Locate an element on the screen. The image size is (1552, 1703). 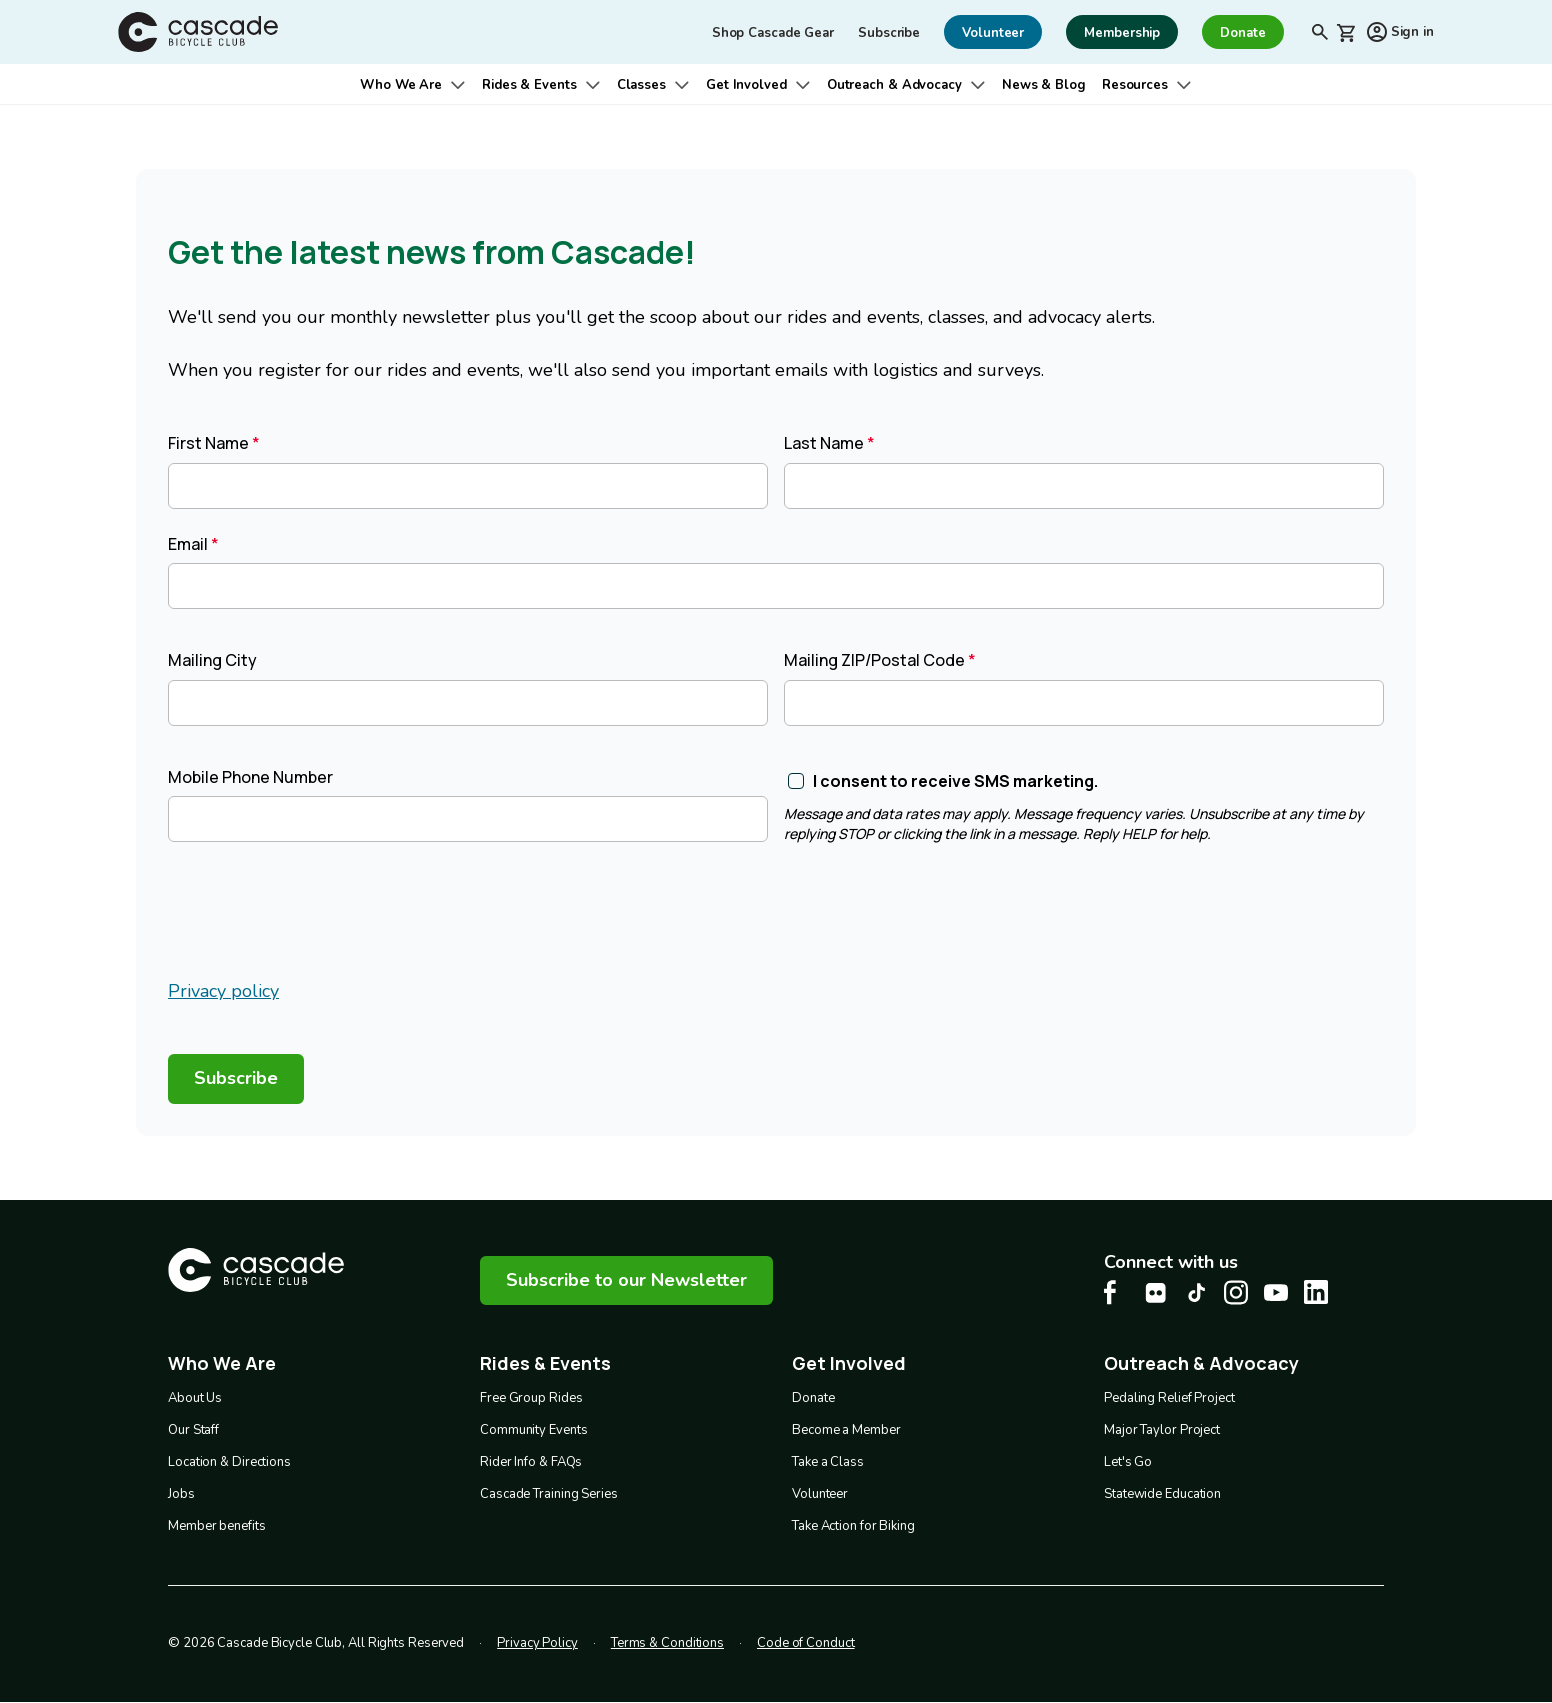
[flickr Cascade Bike Center, opens in a new tab] is located at coordinates (1156, 1293).